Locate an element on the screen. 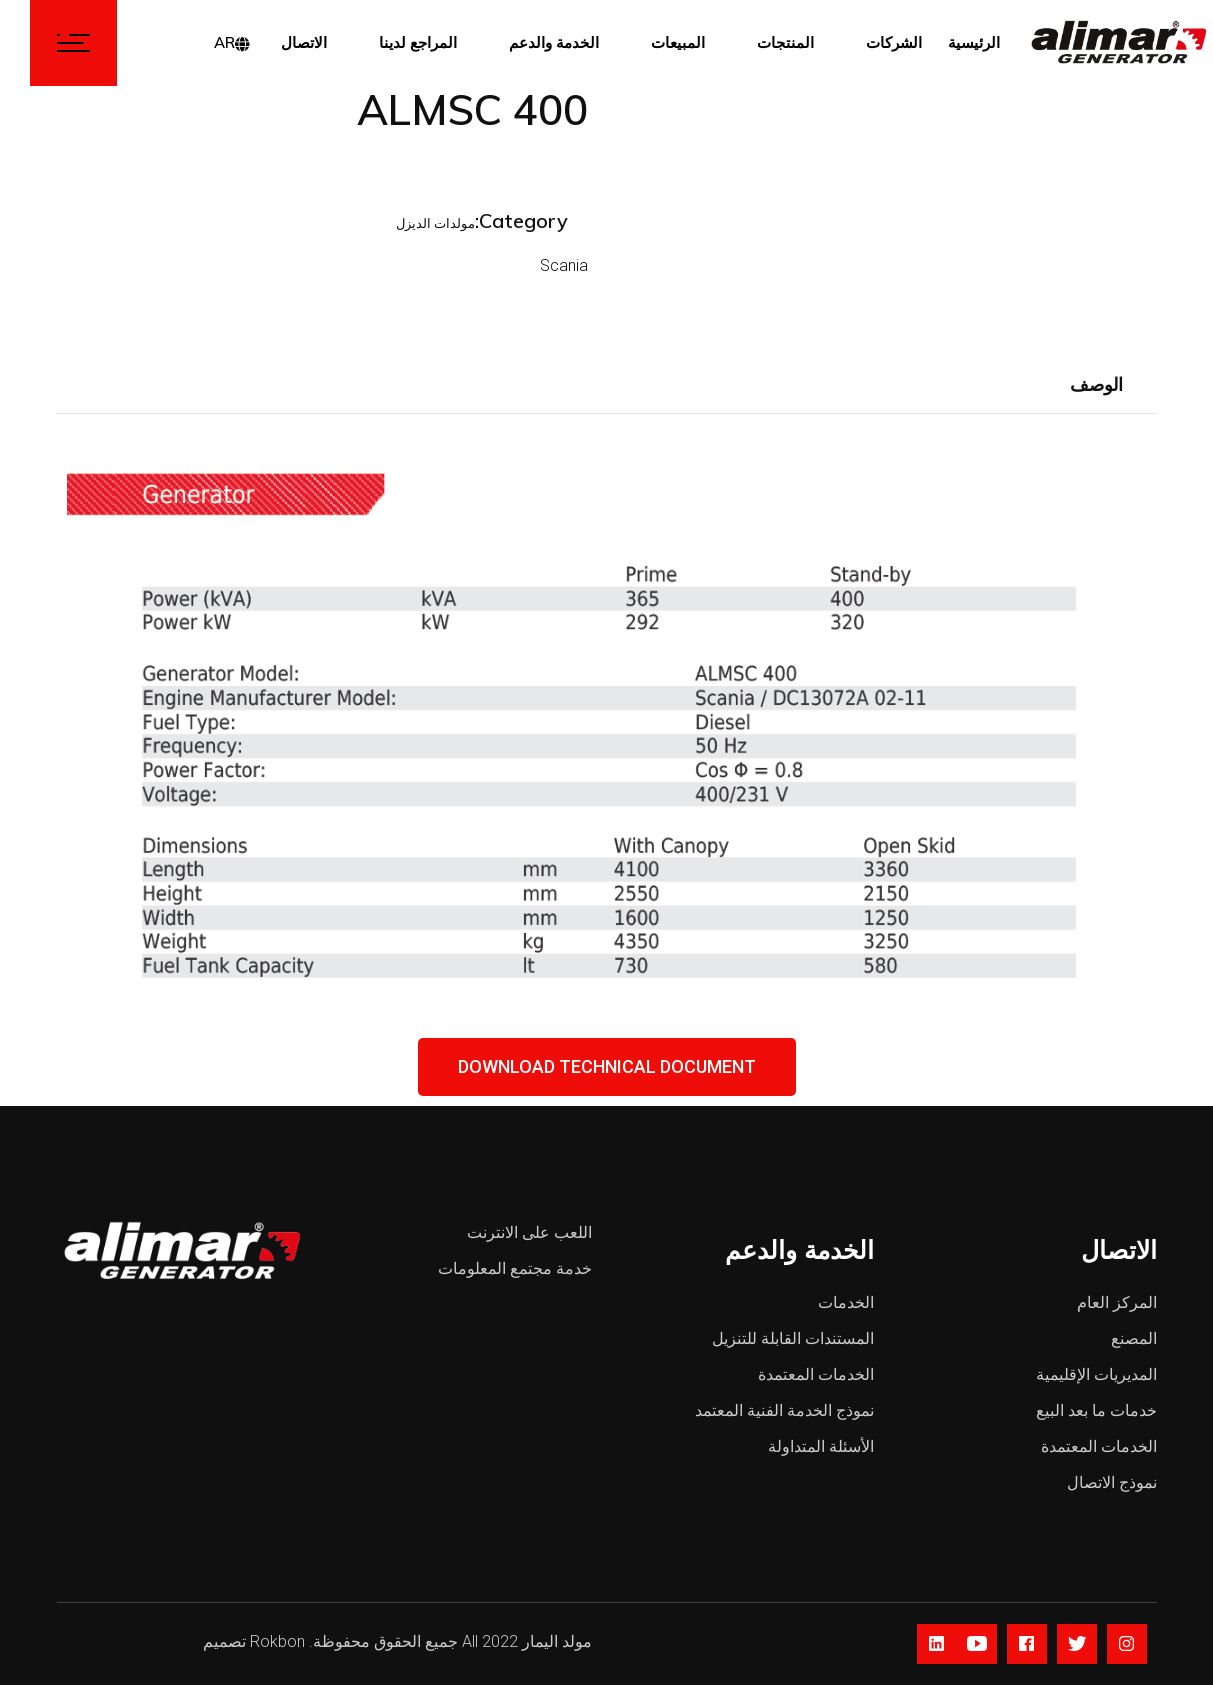  مولدات الديزل is located at coordinates (371, 223).